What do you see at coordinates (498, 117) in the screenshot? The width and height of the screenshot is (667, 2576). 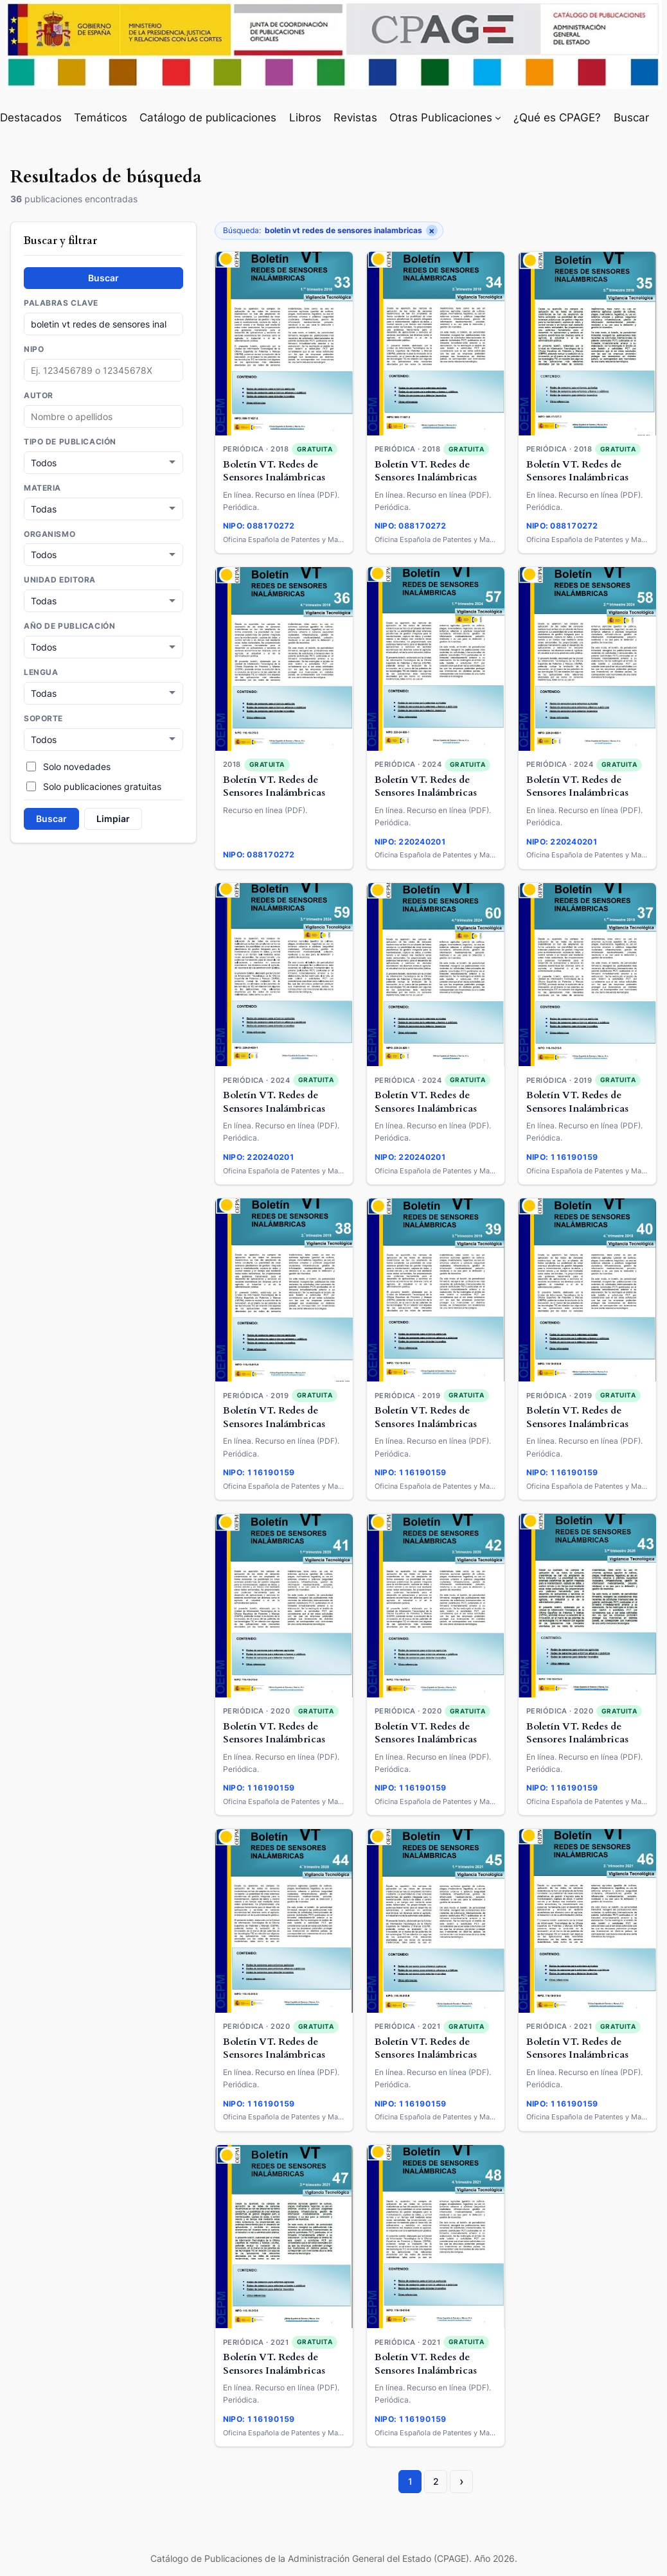 I see `[Submenú de Otras Publicaciones]` at bounding box center [498, 117].